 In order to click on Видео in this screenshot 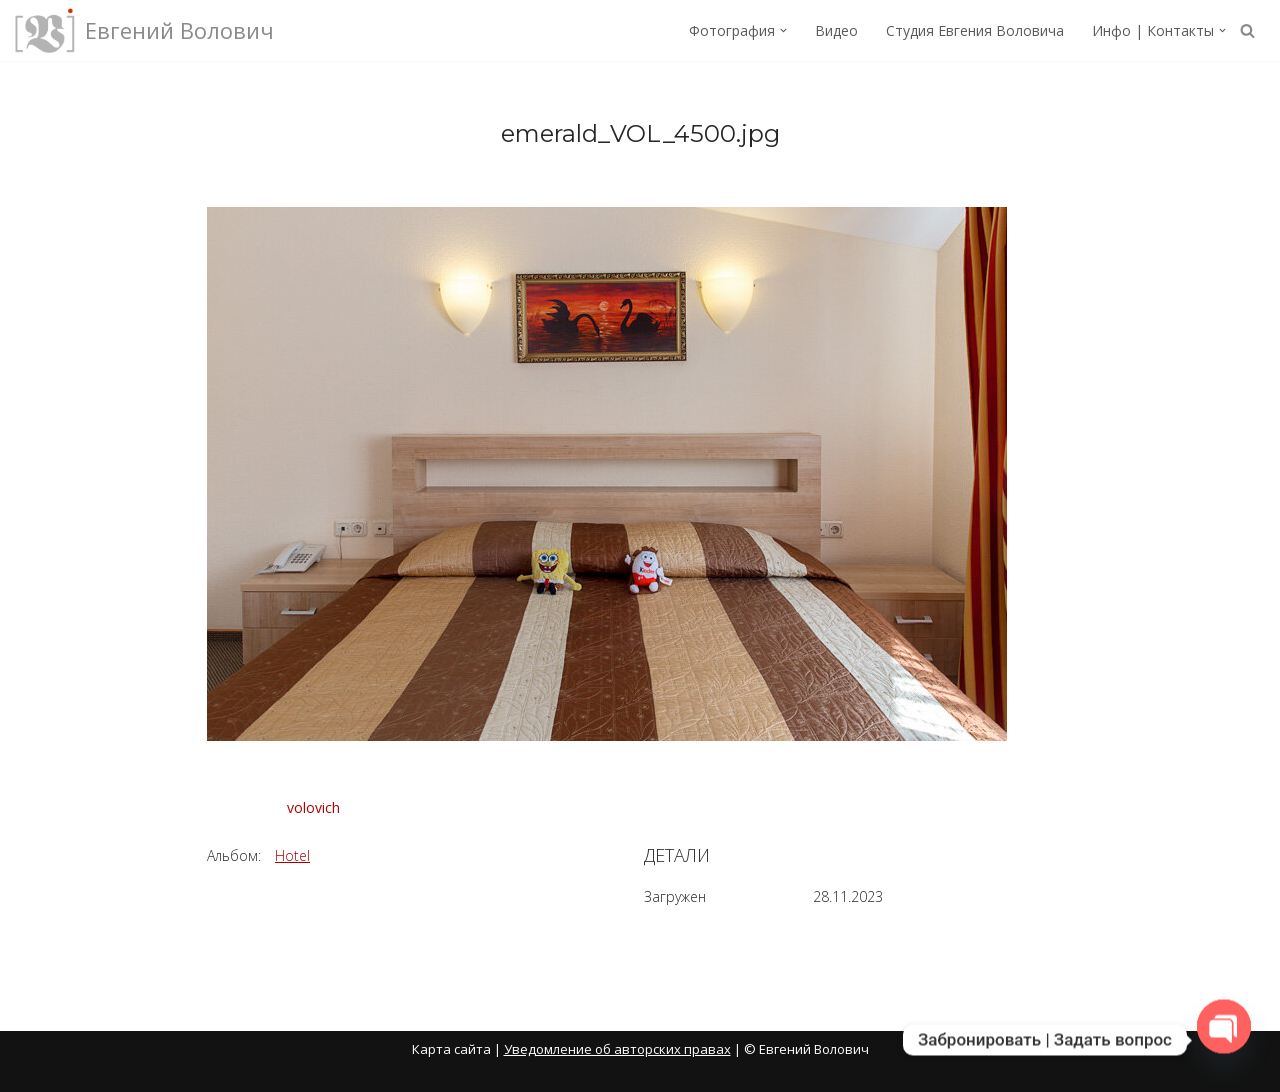, I will do `click(836, 30)`.